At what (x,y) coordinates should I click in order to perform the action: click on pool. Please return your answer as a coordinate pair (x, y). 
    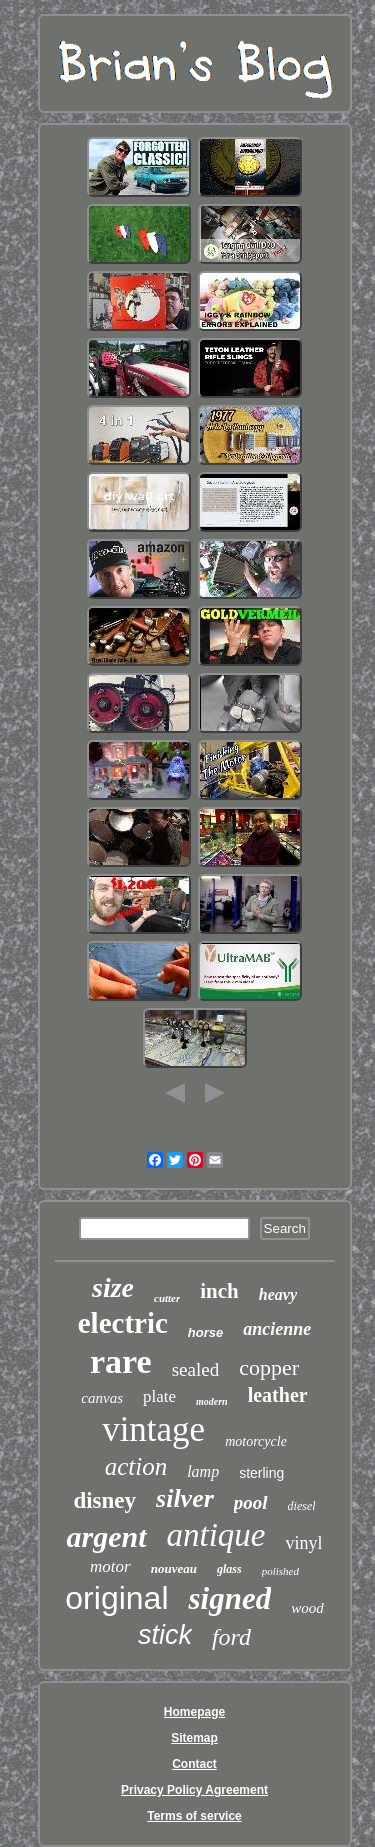
    Looking at the image, I should click on (251, 1502).